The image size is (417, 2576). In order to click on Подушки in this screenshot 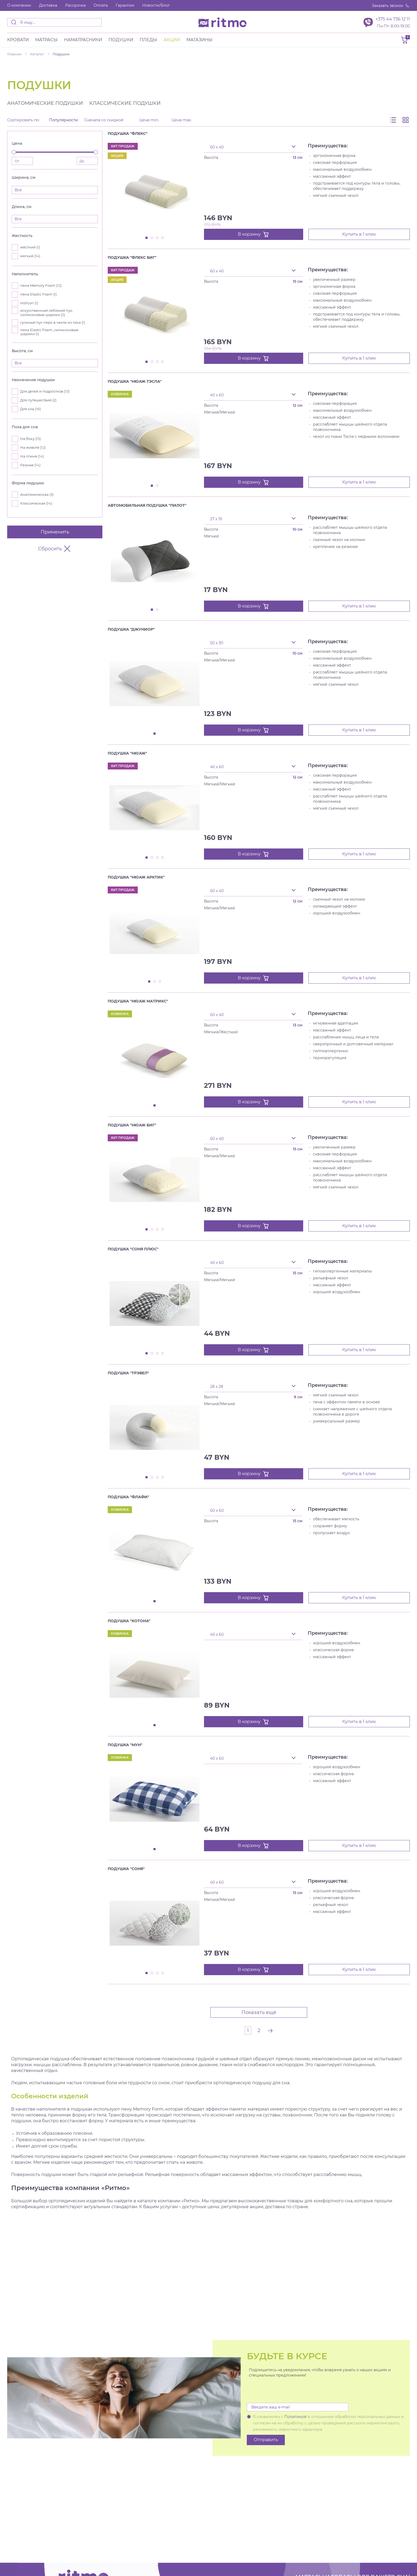, I will do `click(121, 39)`.